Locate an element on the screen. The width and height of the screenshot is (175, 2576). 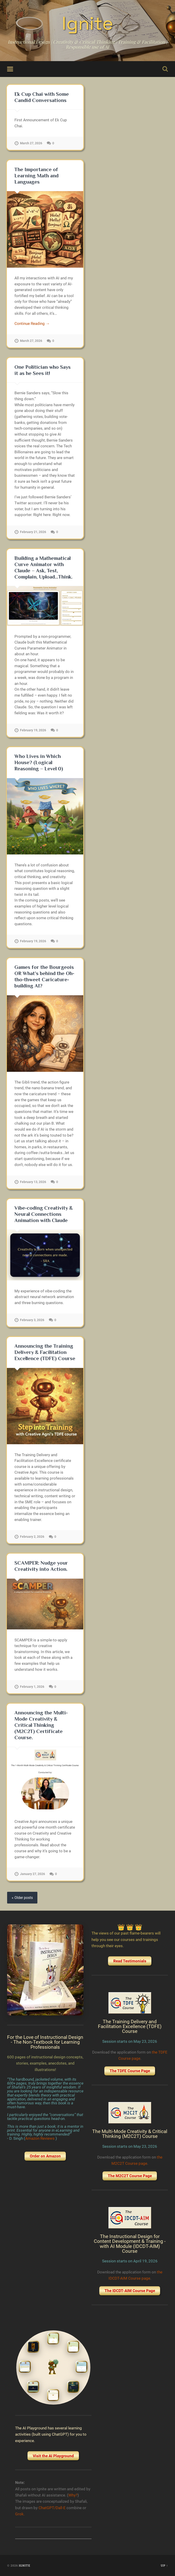
March 27, 2026 is located at coordinates (31, 143).